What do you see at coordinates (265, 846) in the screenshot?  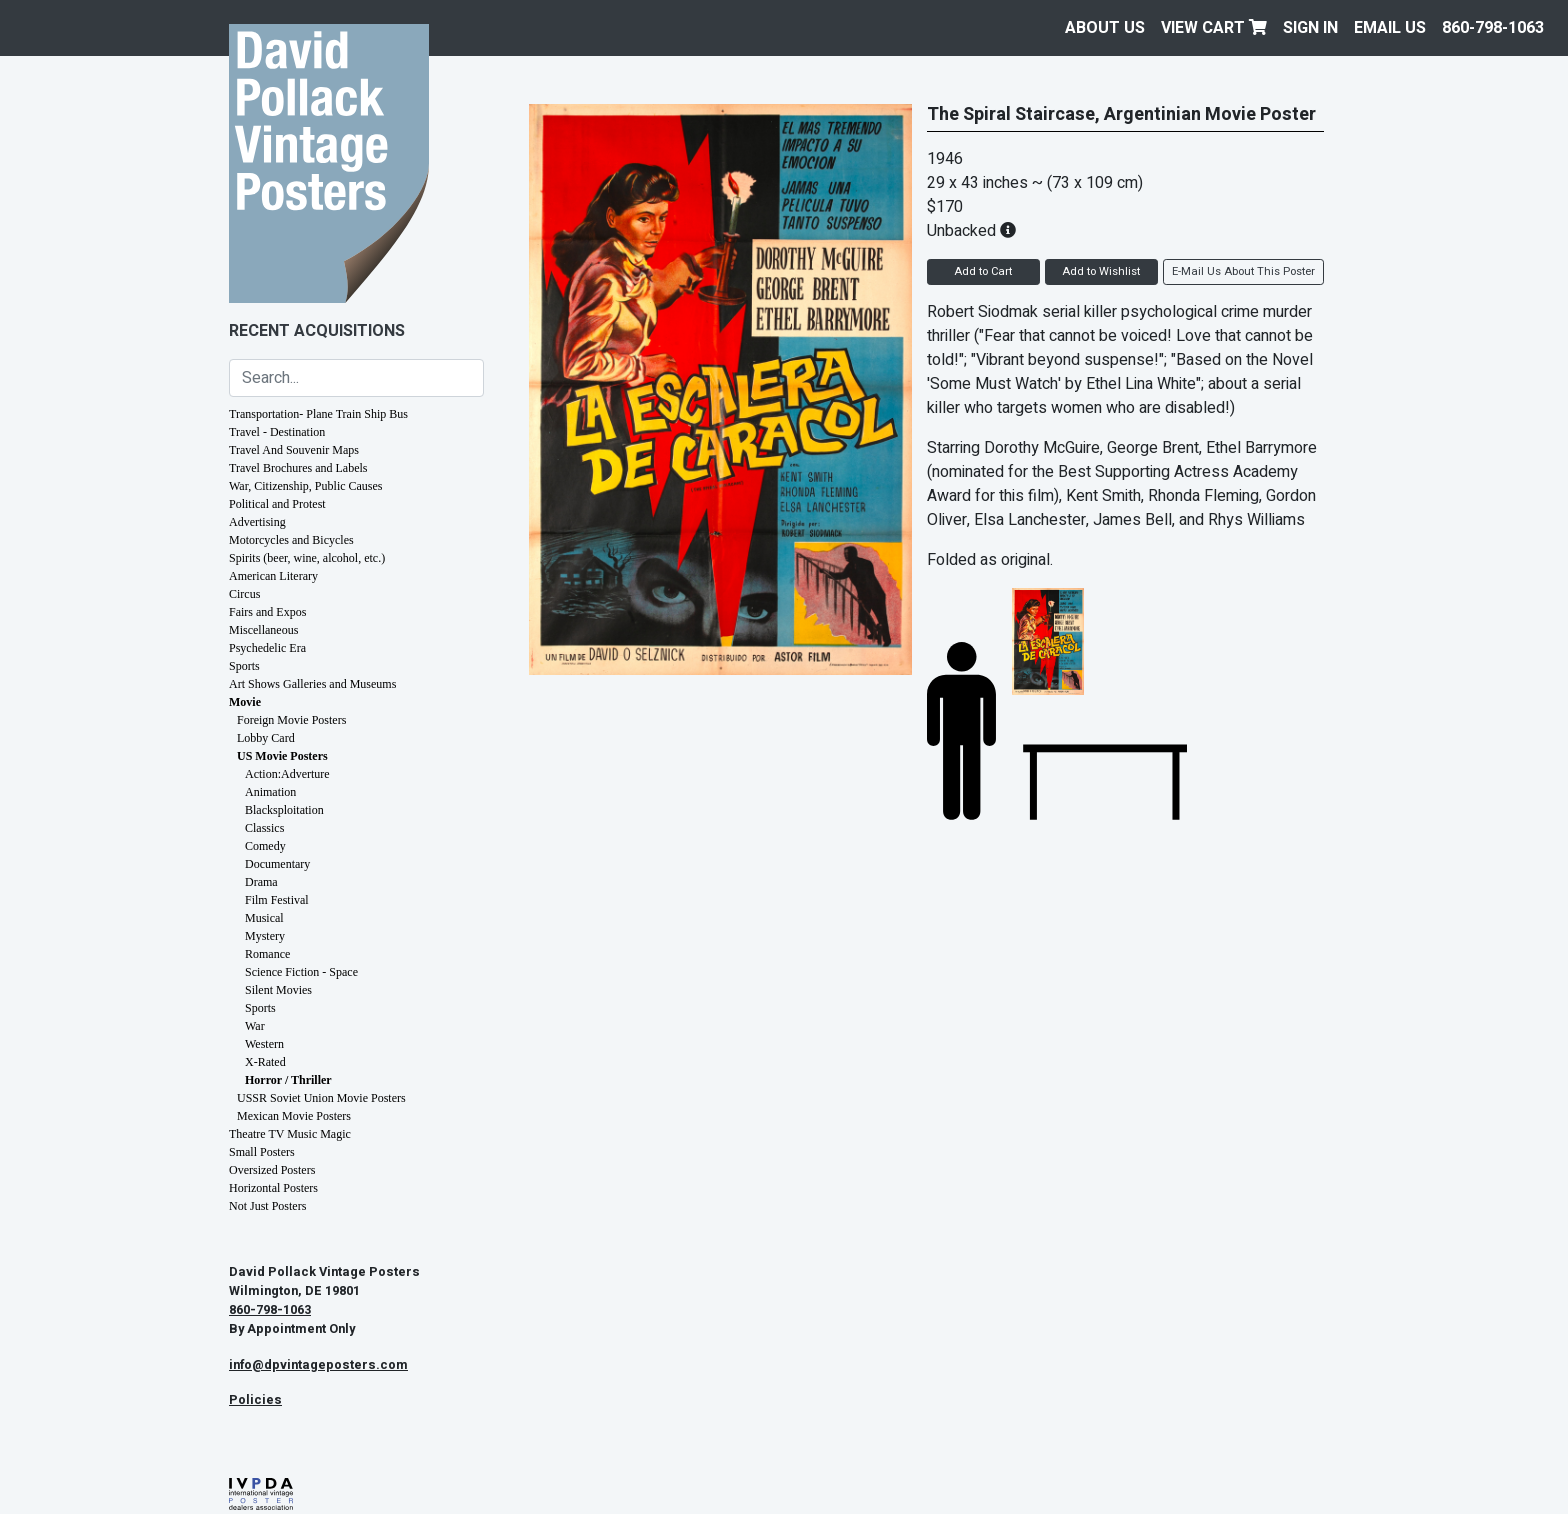 I see `Comedy` at bounding box center [265, 846].